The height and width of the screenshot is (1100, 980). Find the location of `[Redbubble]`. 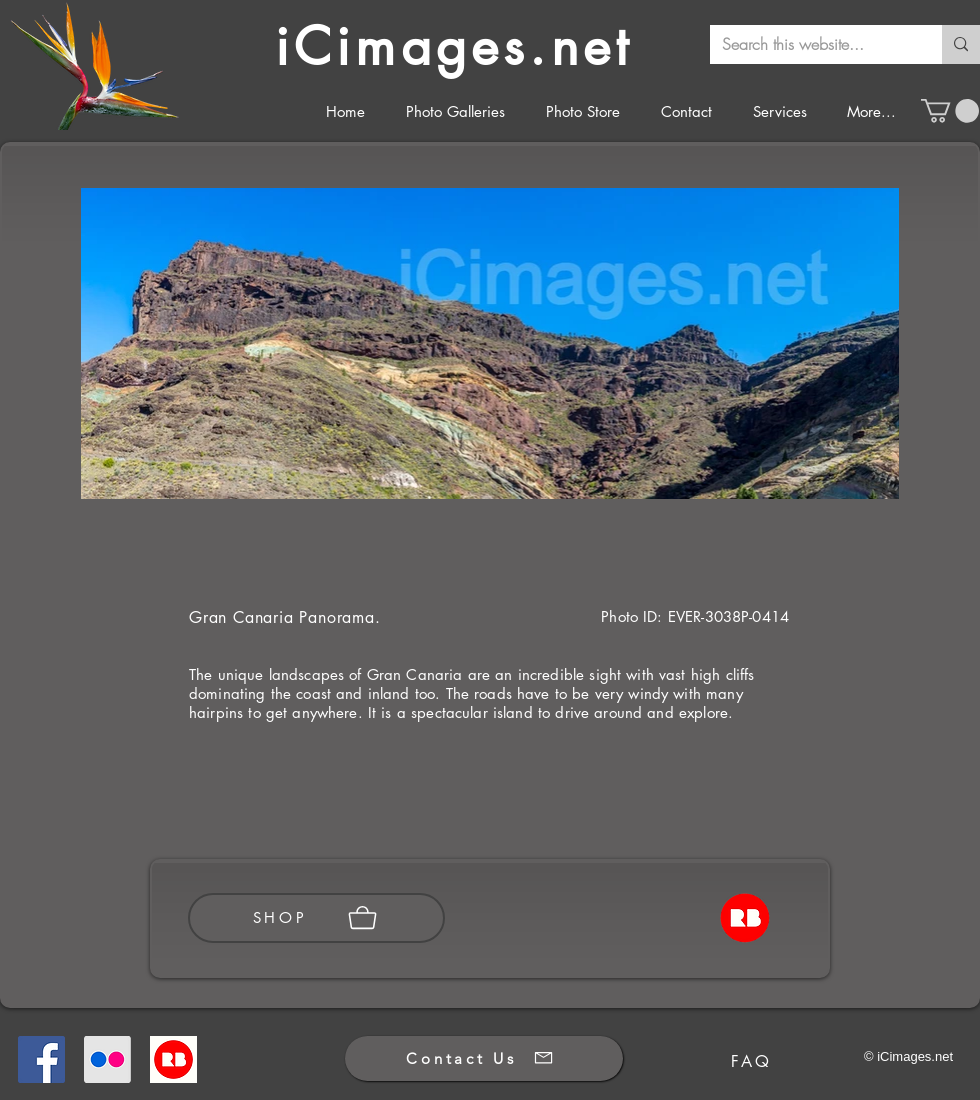

[Redbubble] is located at coordinates (173, 1059).